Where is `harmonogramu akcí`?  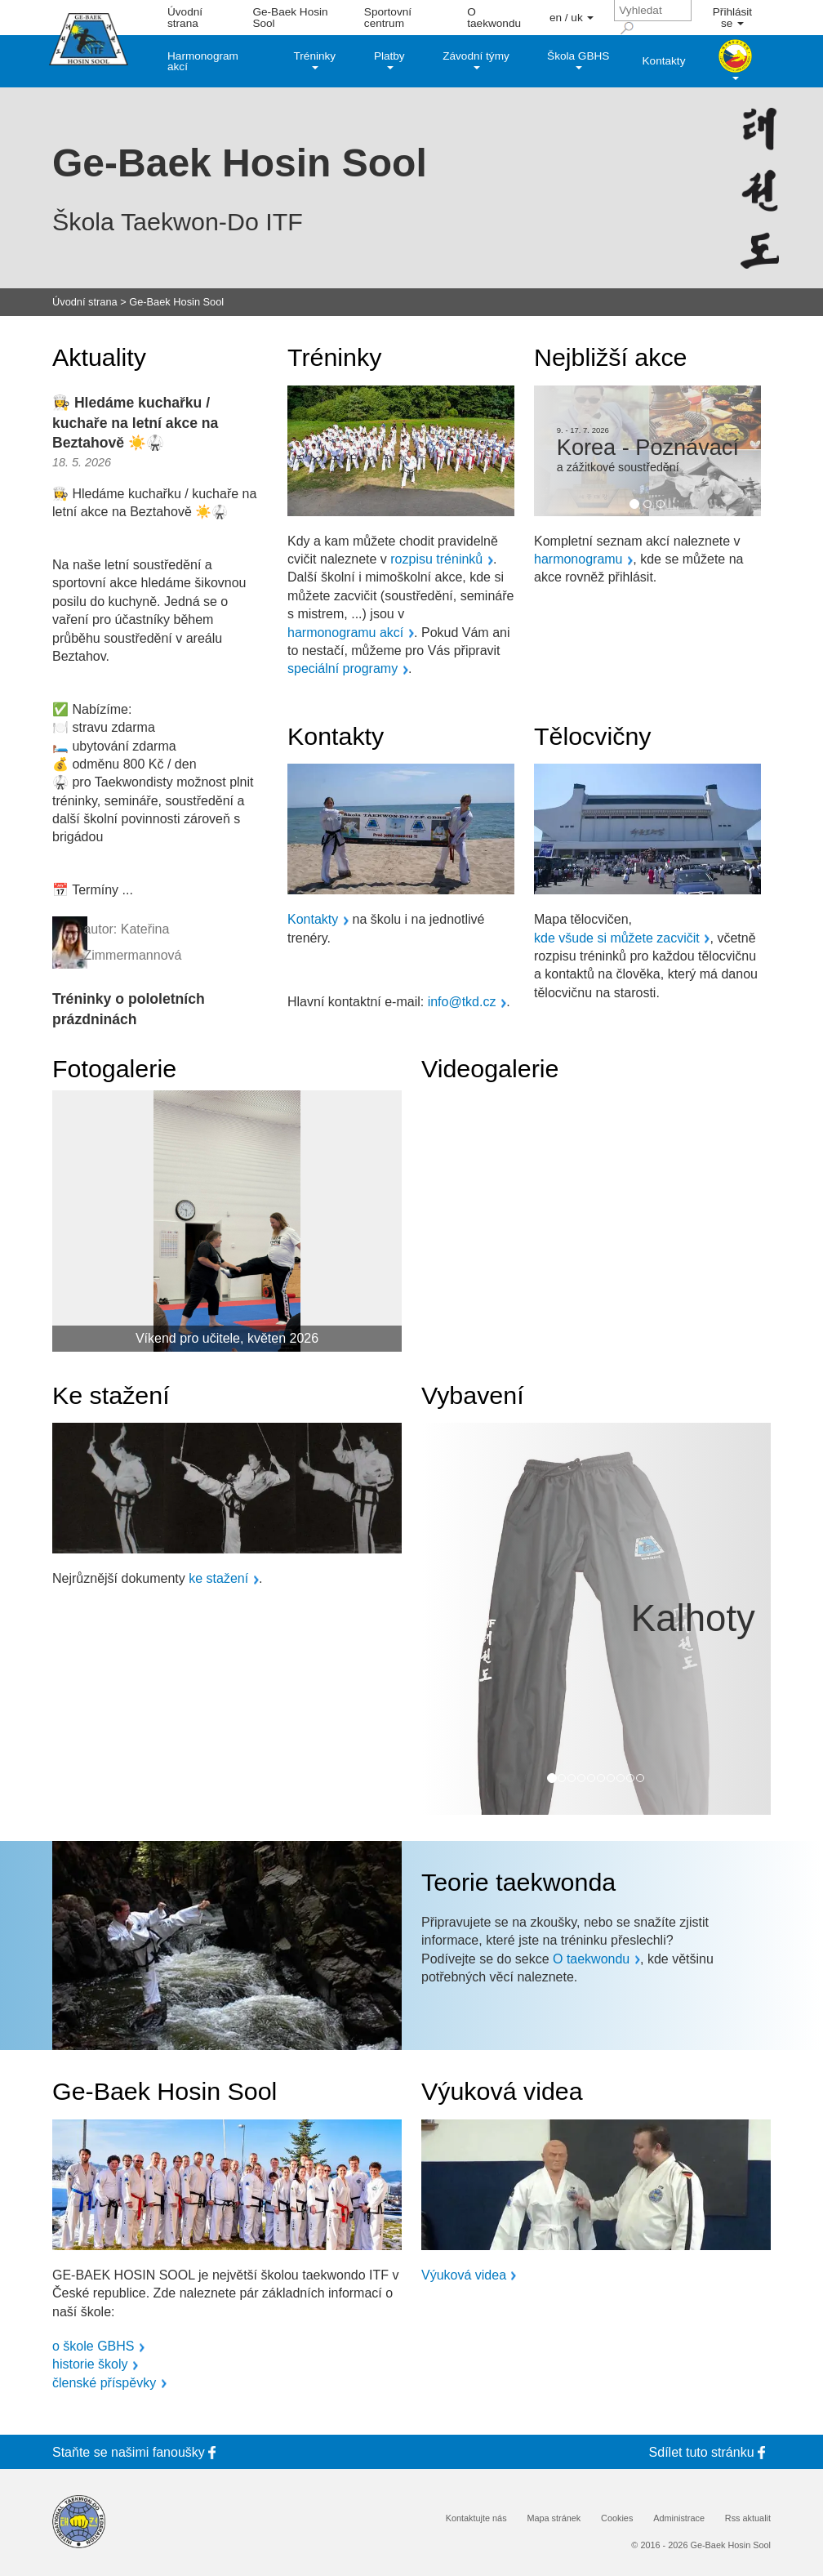 harmonogramu akcí is located at coordinates (345, 633).